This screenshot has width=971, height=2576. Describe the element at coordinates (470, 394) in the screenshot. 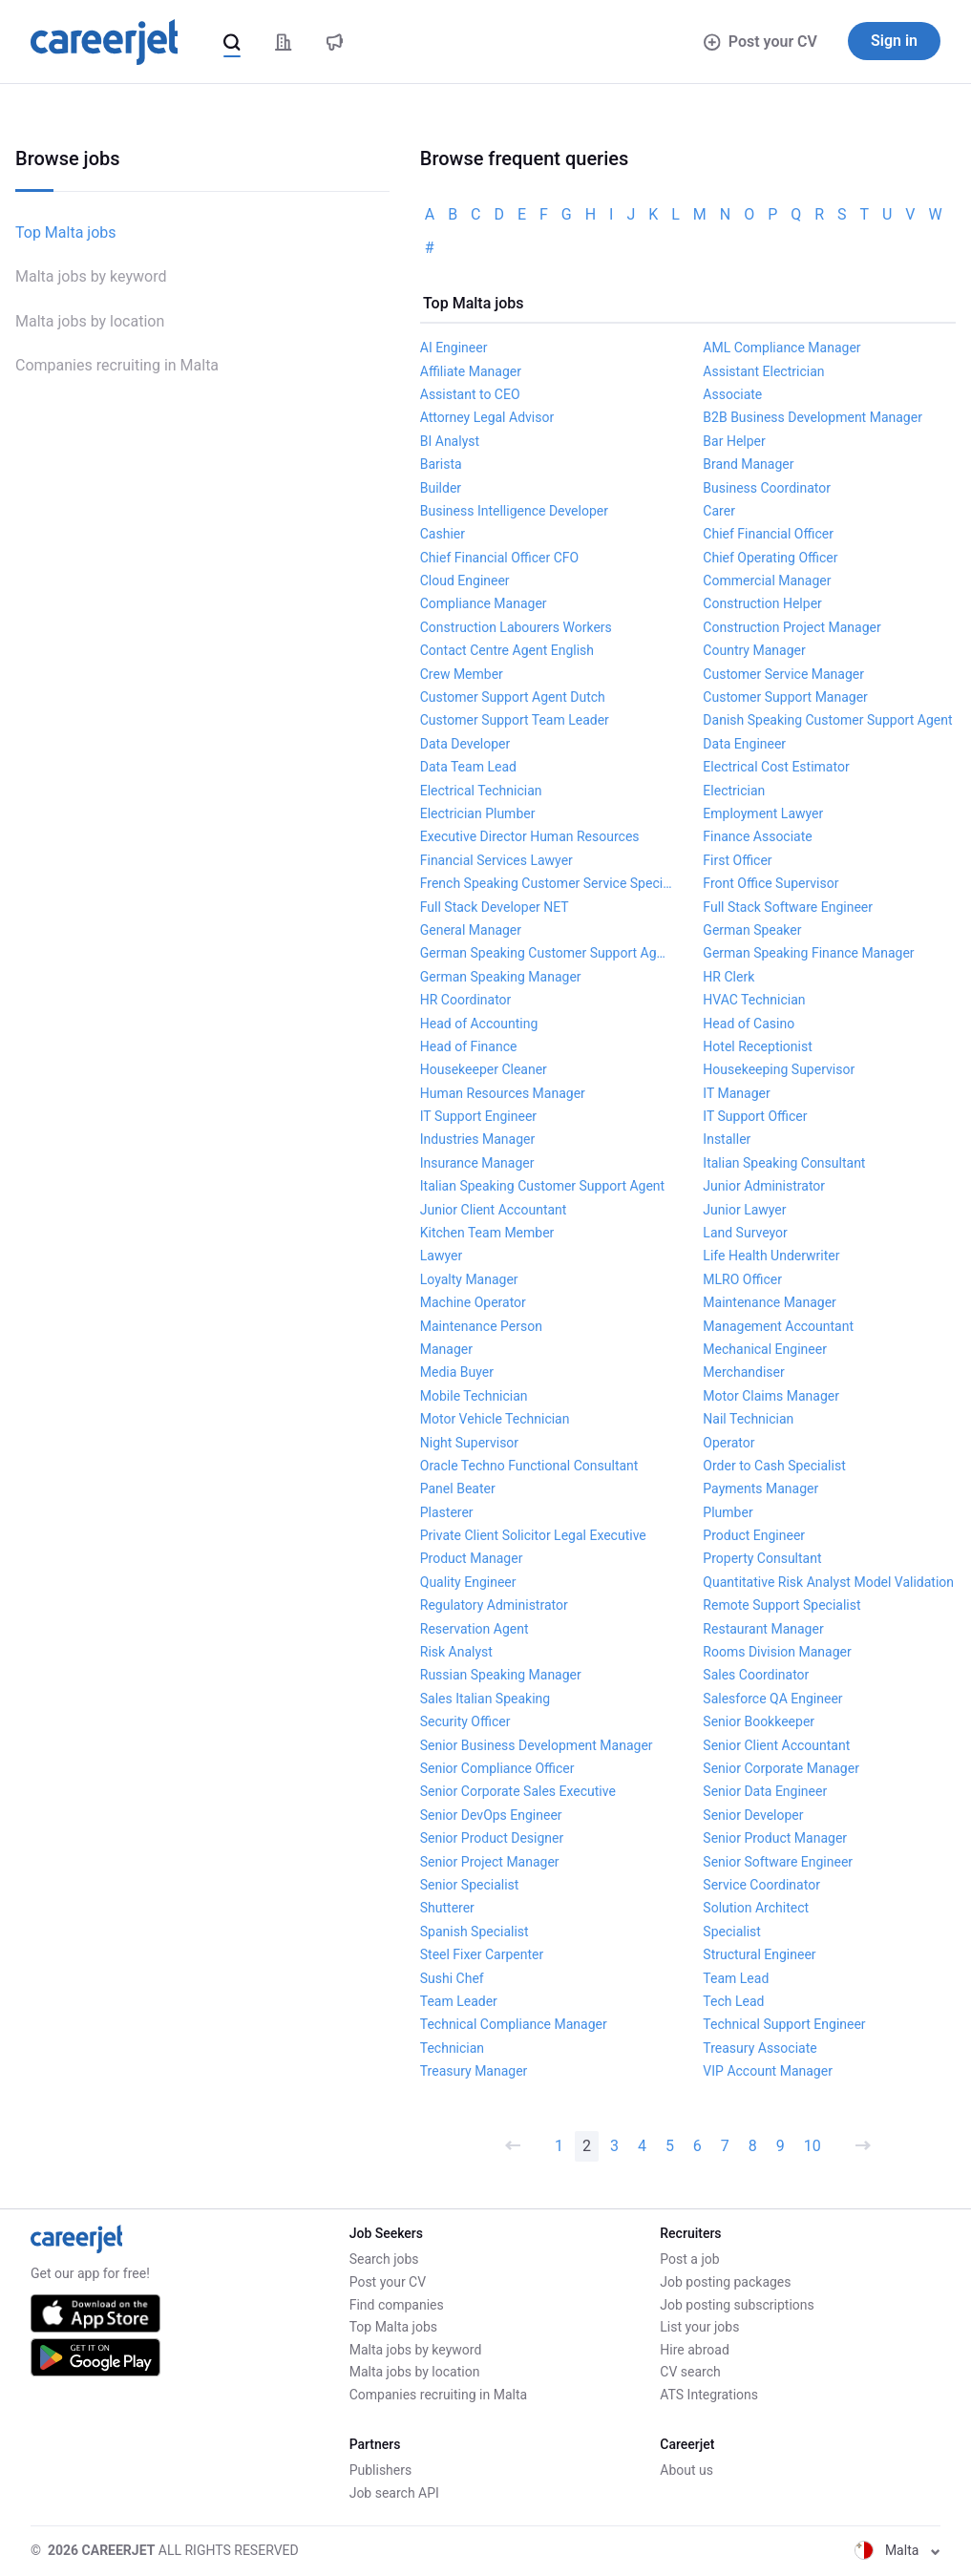

I see `Assistant to CEO` at that location.